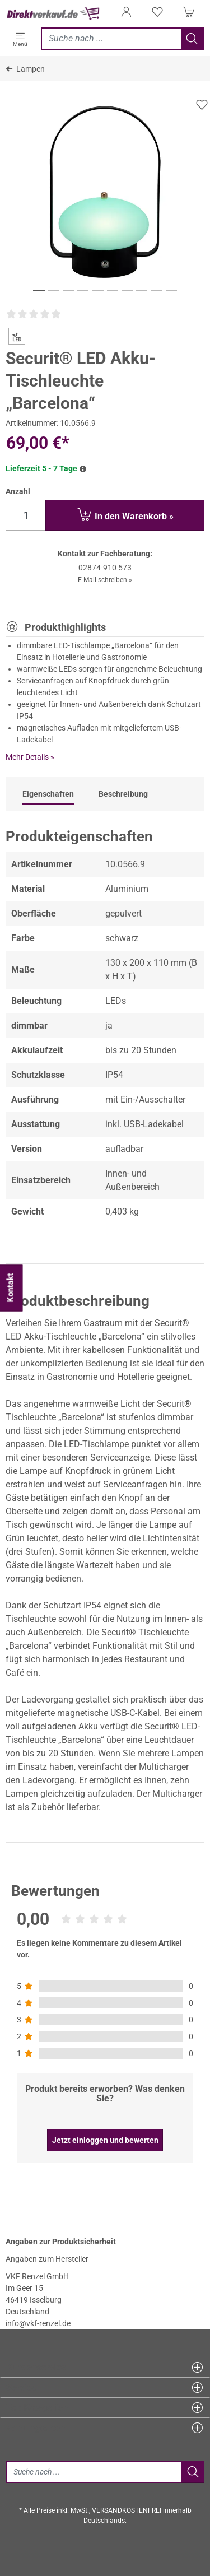  Describe the element at coordinates (48, 793) in the screenshot. I see `Eigenschaften` at that location.